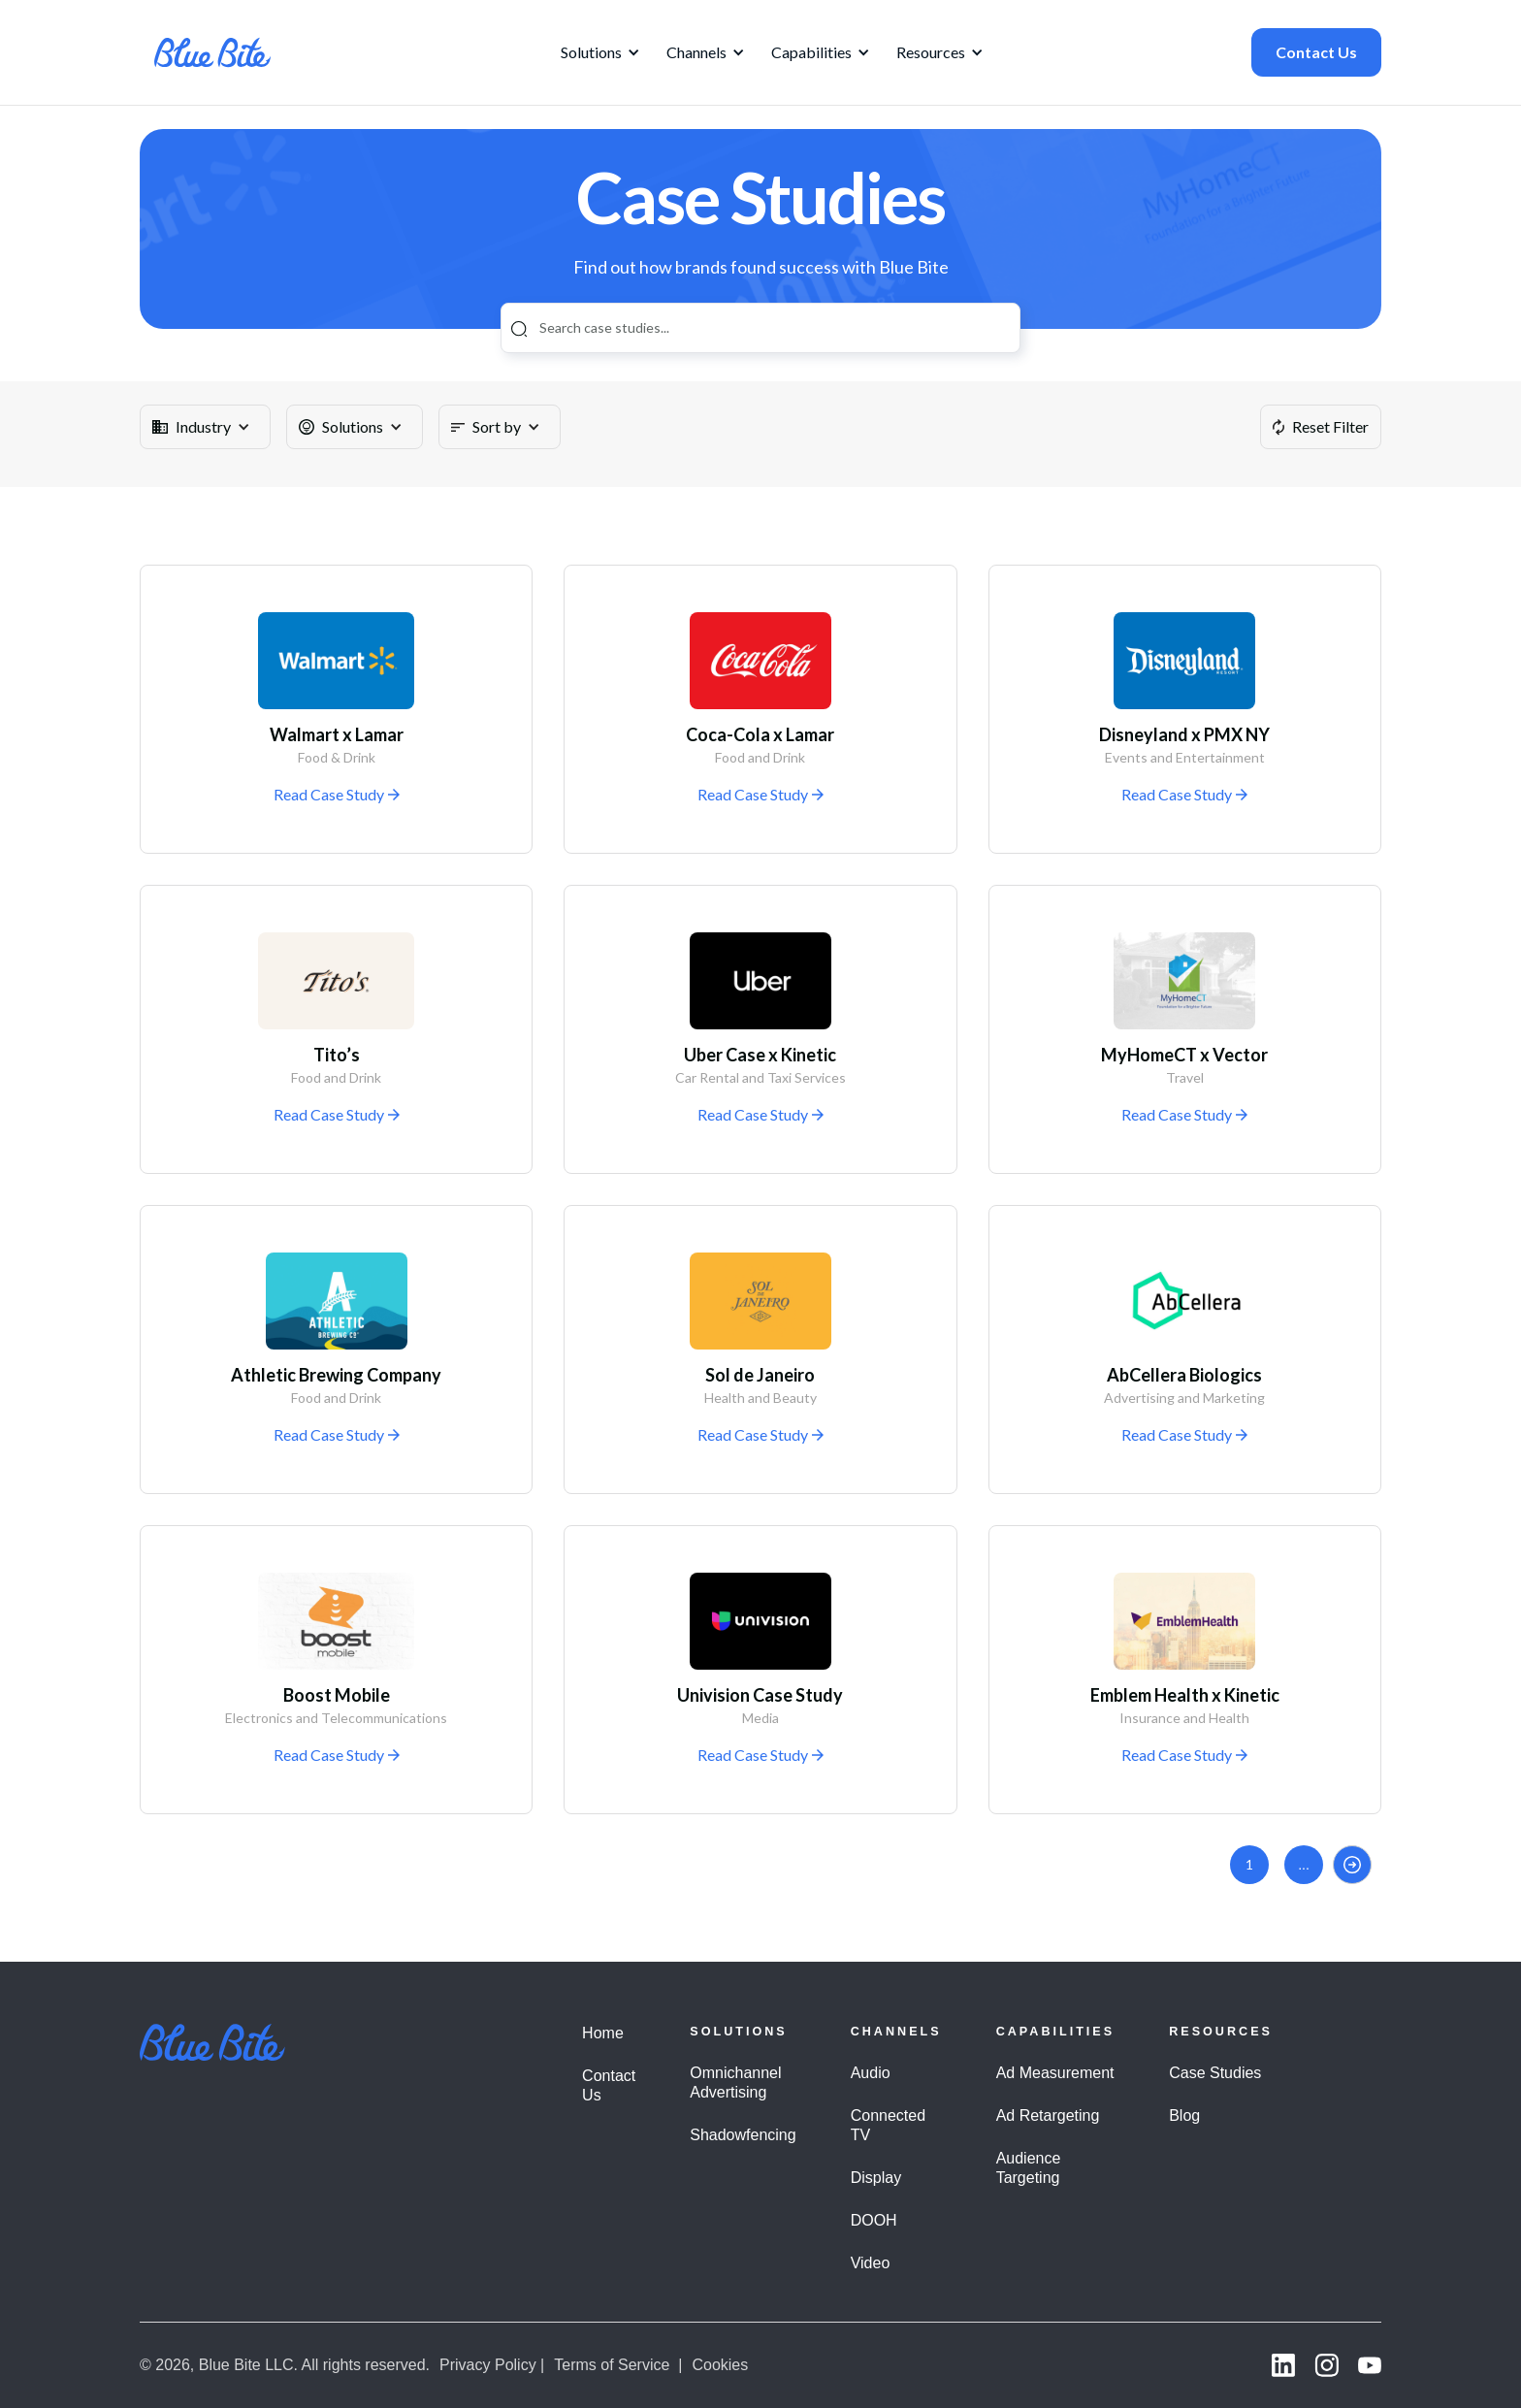 This screenshot has width=1521, height=2408. What do you see at coordinates (874, 2220) in the screenshot?
I see `DOOH` at bounding box center [874, 2220].